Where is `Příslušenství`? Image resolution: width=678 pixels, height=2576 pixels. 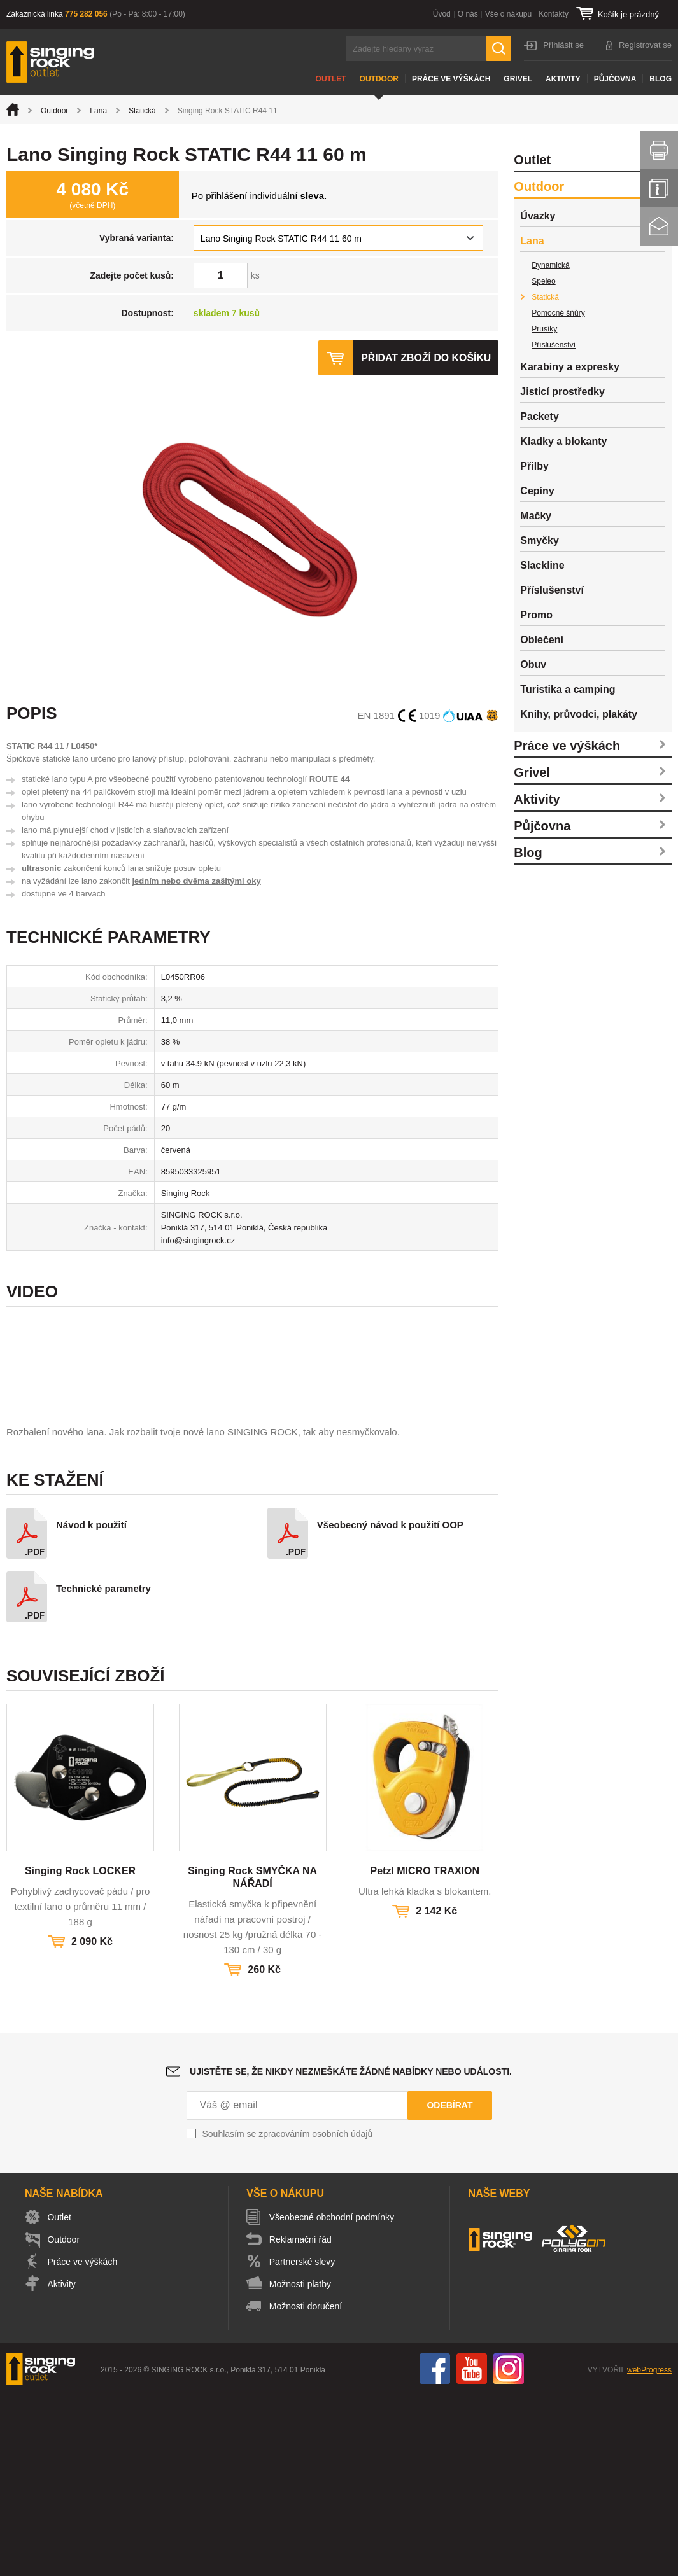 Příslušenství is located at coordinates (554, 344).